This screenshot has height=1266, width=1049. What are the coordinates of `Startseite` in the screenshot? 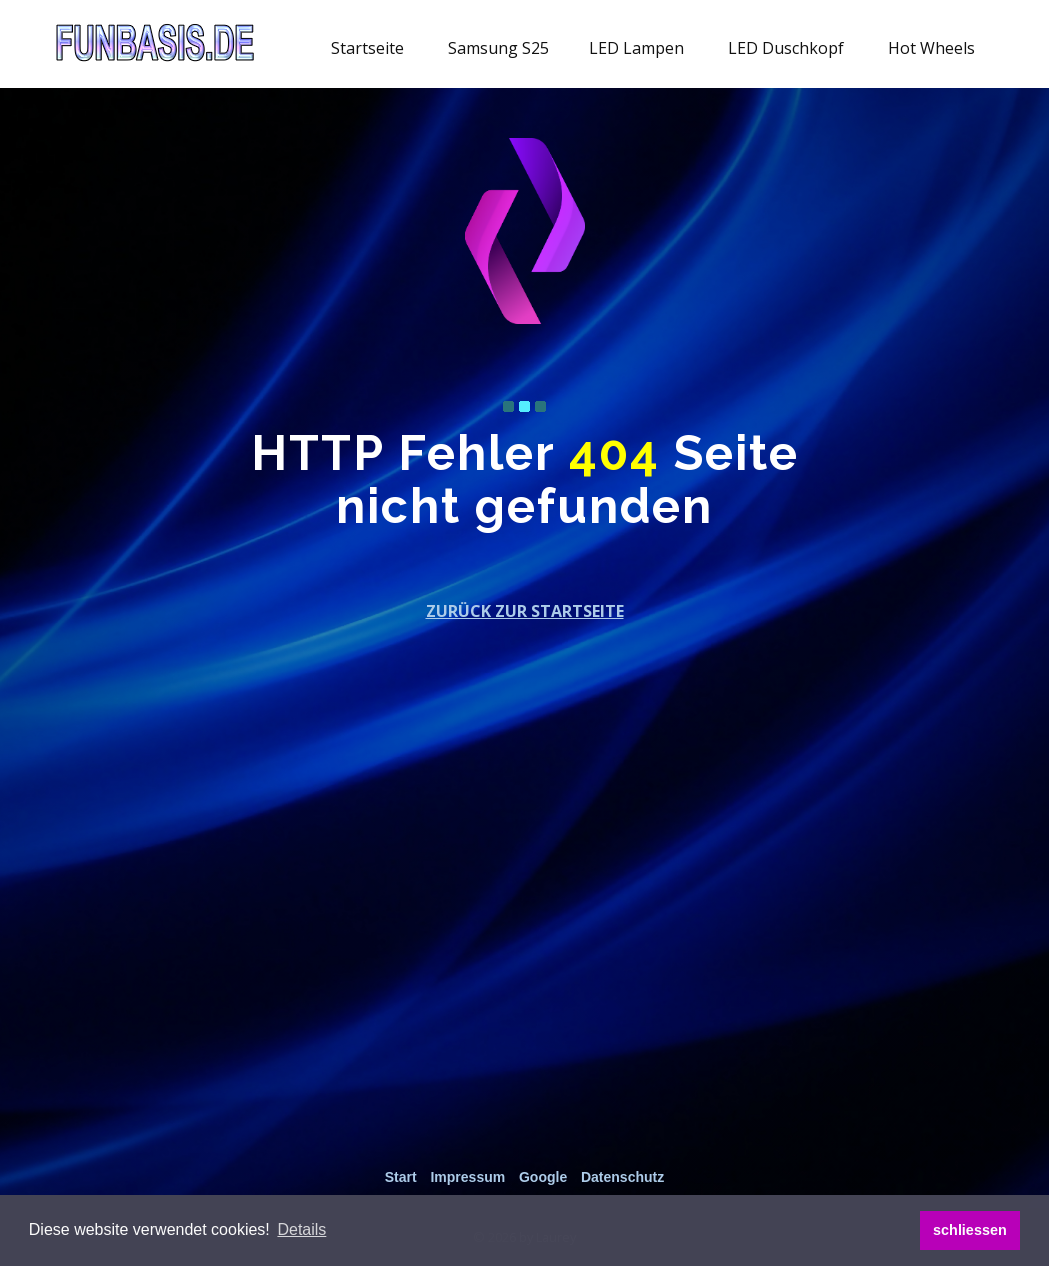 It's located at (367, 48).